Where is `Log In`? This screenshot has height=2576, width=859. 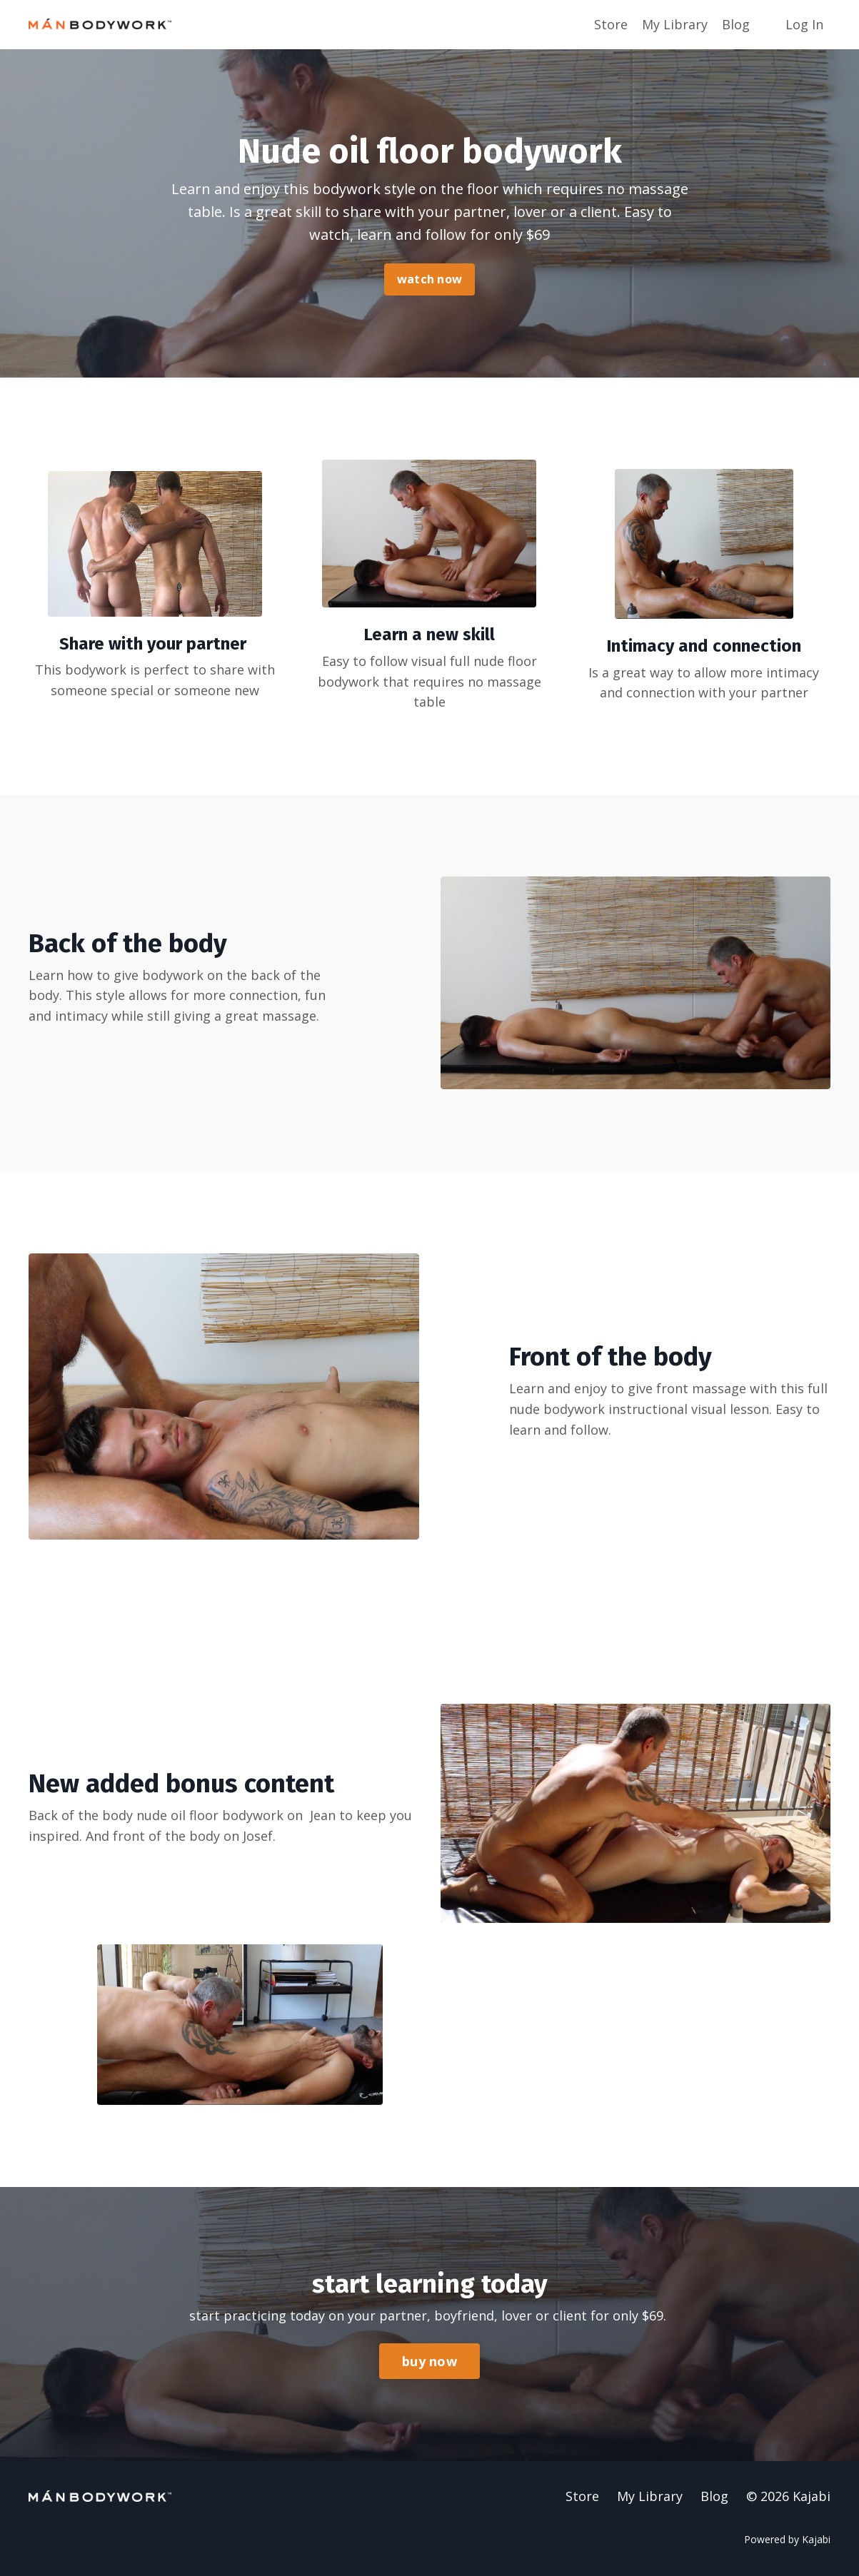
Log In is located at coordinates (804, 24).